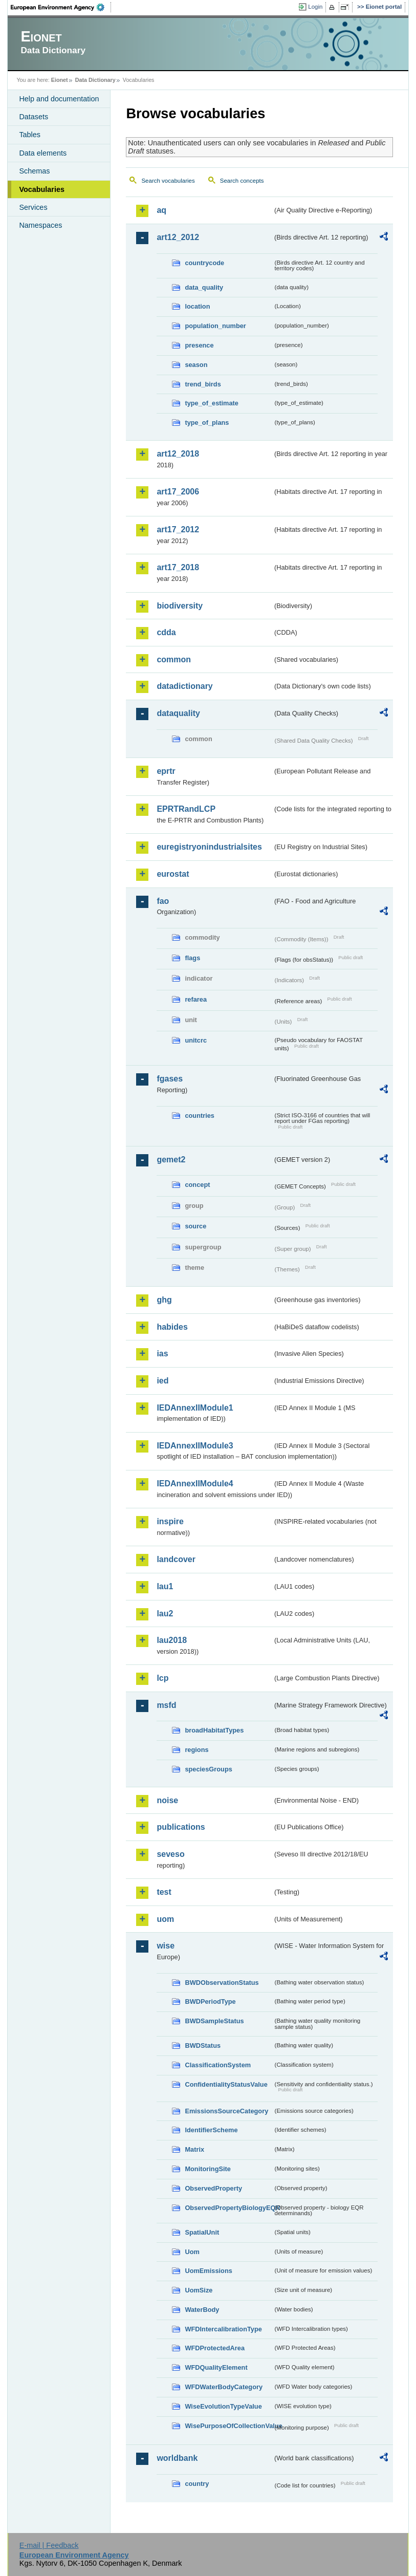 This screenshot has width=416, height=2576. Describe the element at coordinates (213, 2188) in the screenshot. I see `ObservedProperty` at that location.